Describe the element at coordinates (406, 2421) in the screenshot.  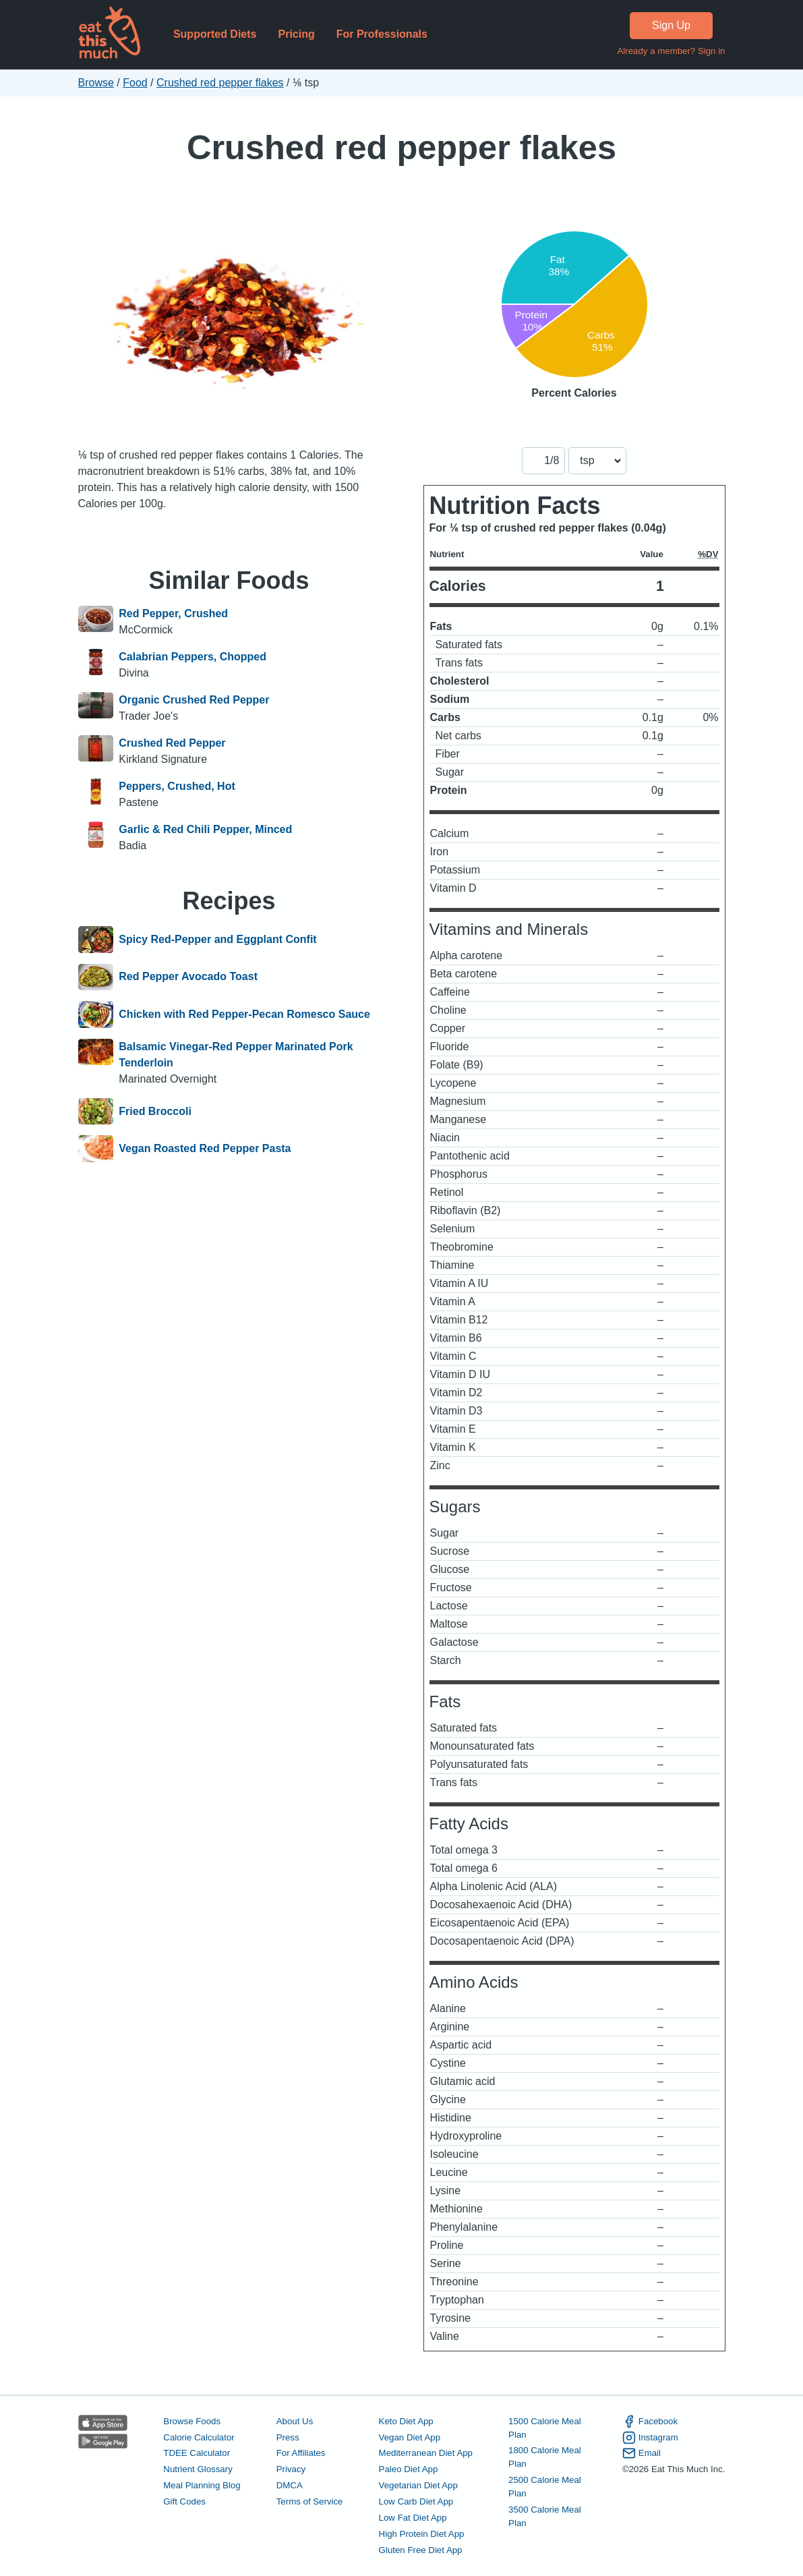
I see `Keto Diet App` at that location.